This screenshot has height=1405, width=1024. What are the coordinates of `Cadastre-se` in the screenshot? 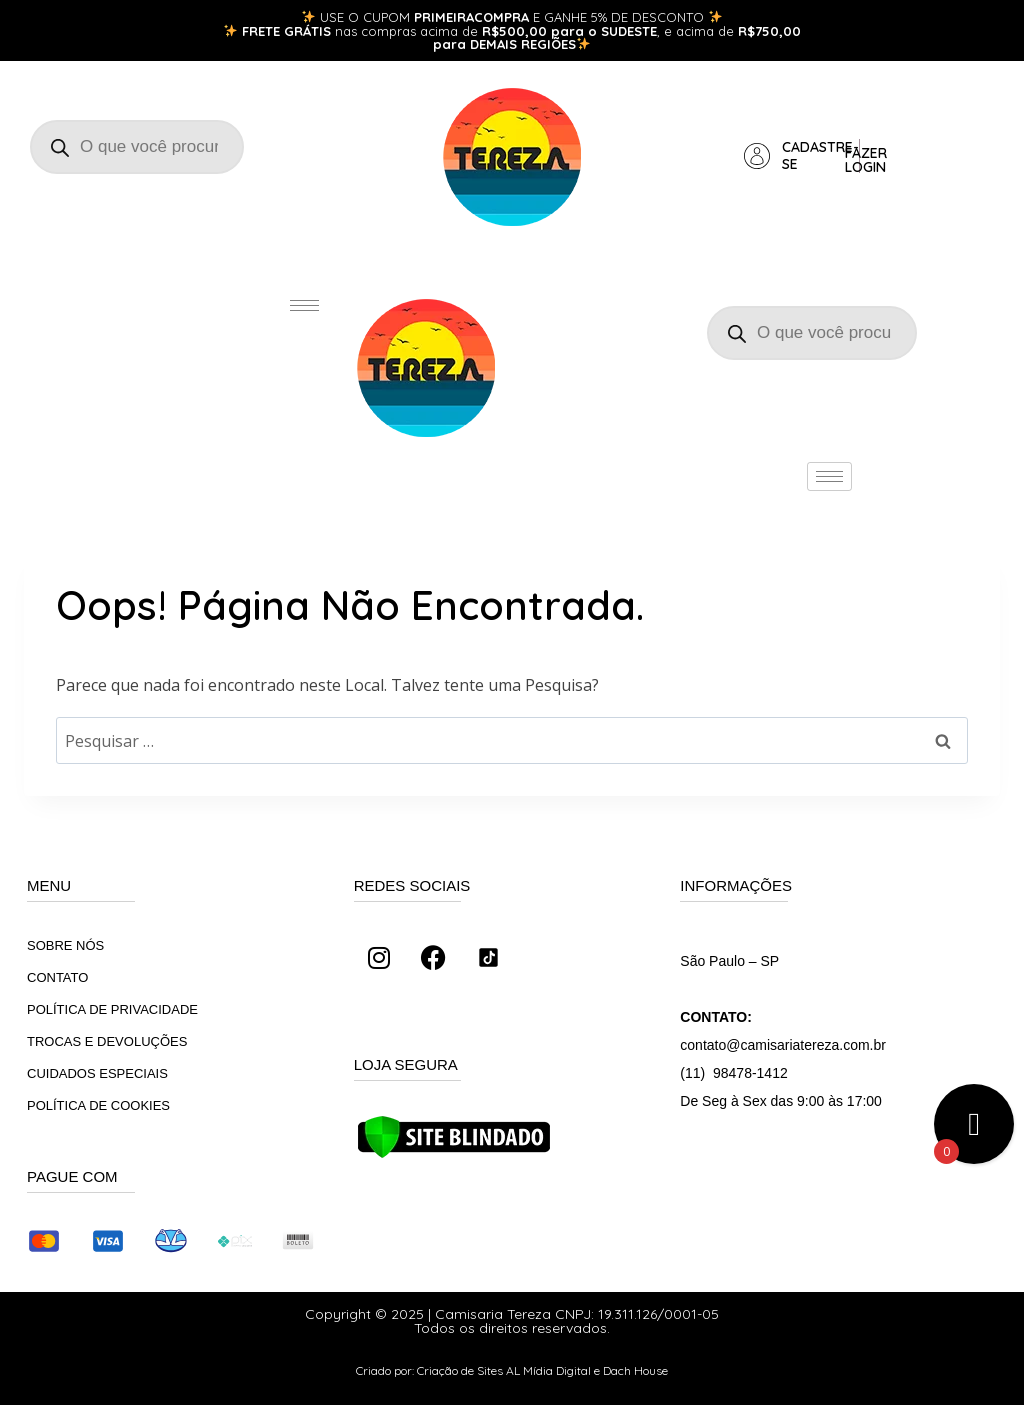 It's located at (820, 155).